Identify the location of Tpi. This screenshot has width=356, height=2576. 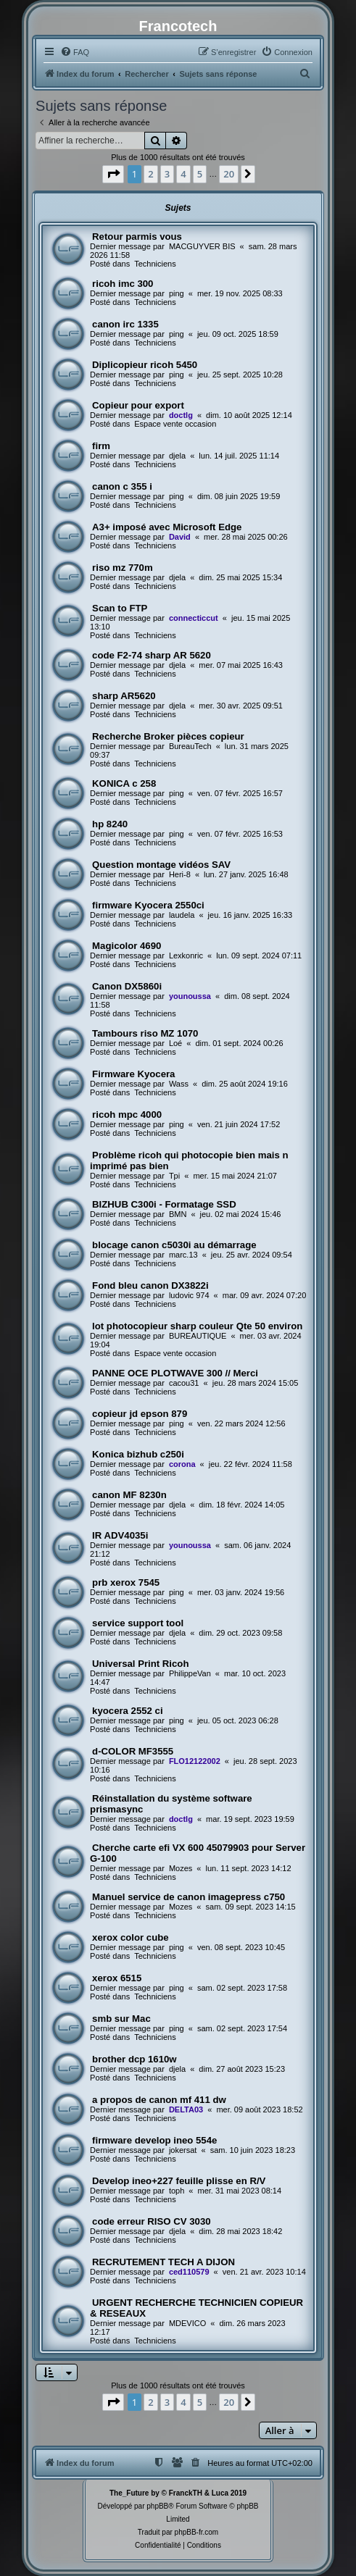
(174, 1175).